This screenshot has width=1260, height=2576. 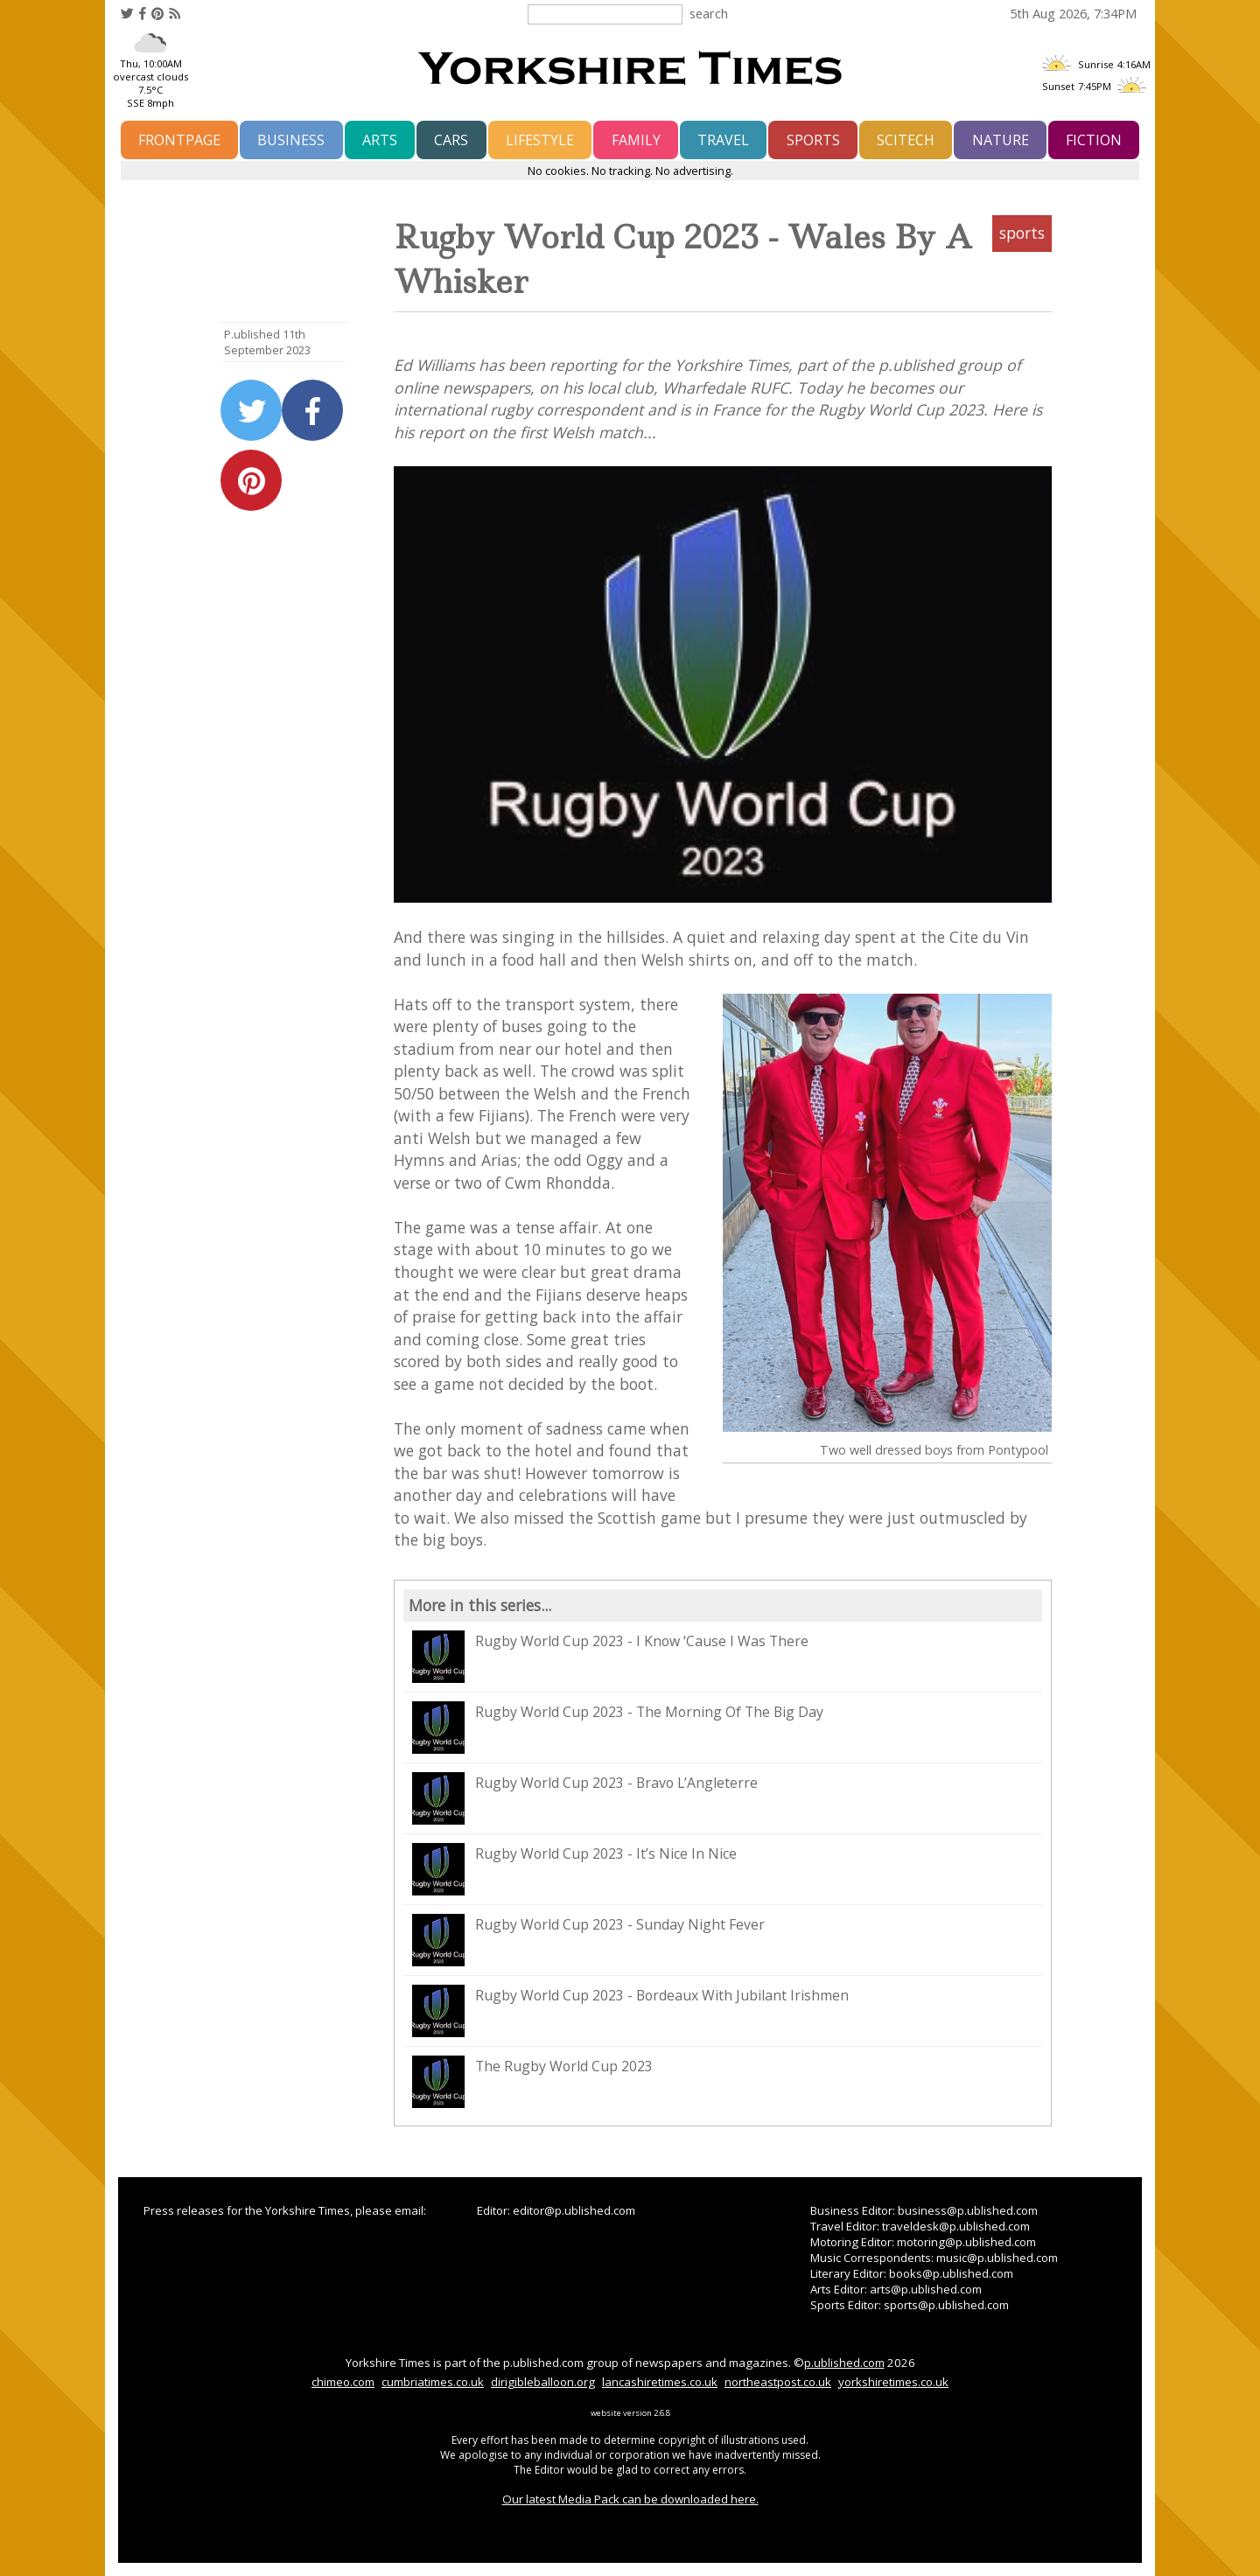 I want to click on frontpage, so click(x=179, y=140).